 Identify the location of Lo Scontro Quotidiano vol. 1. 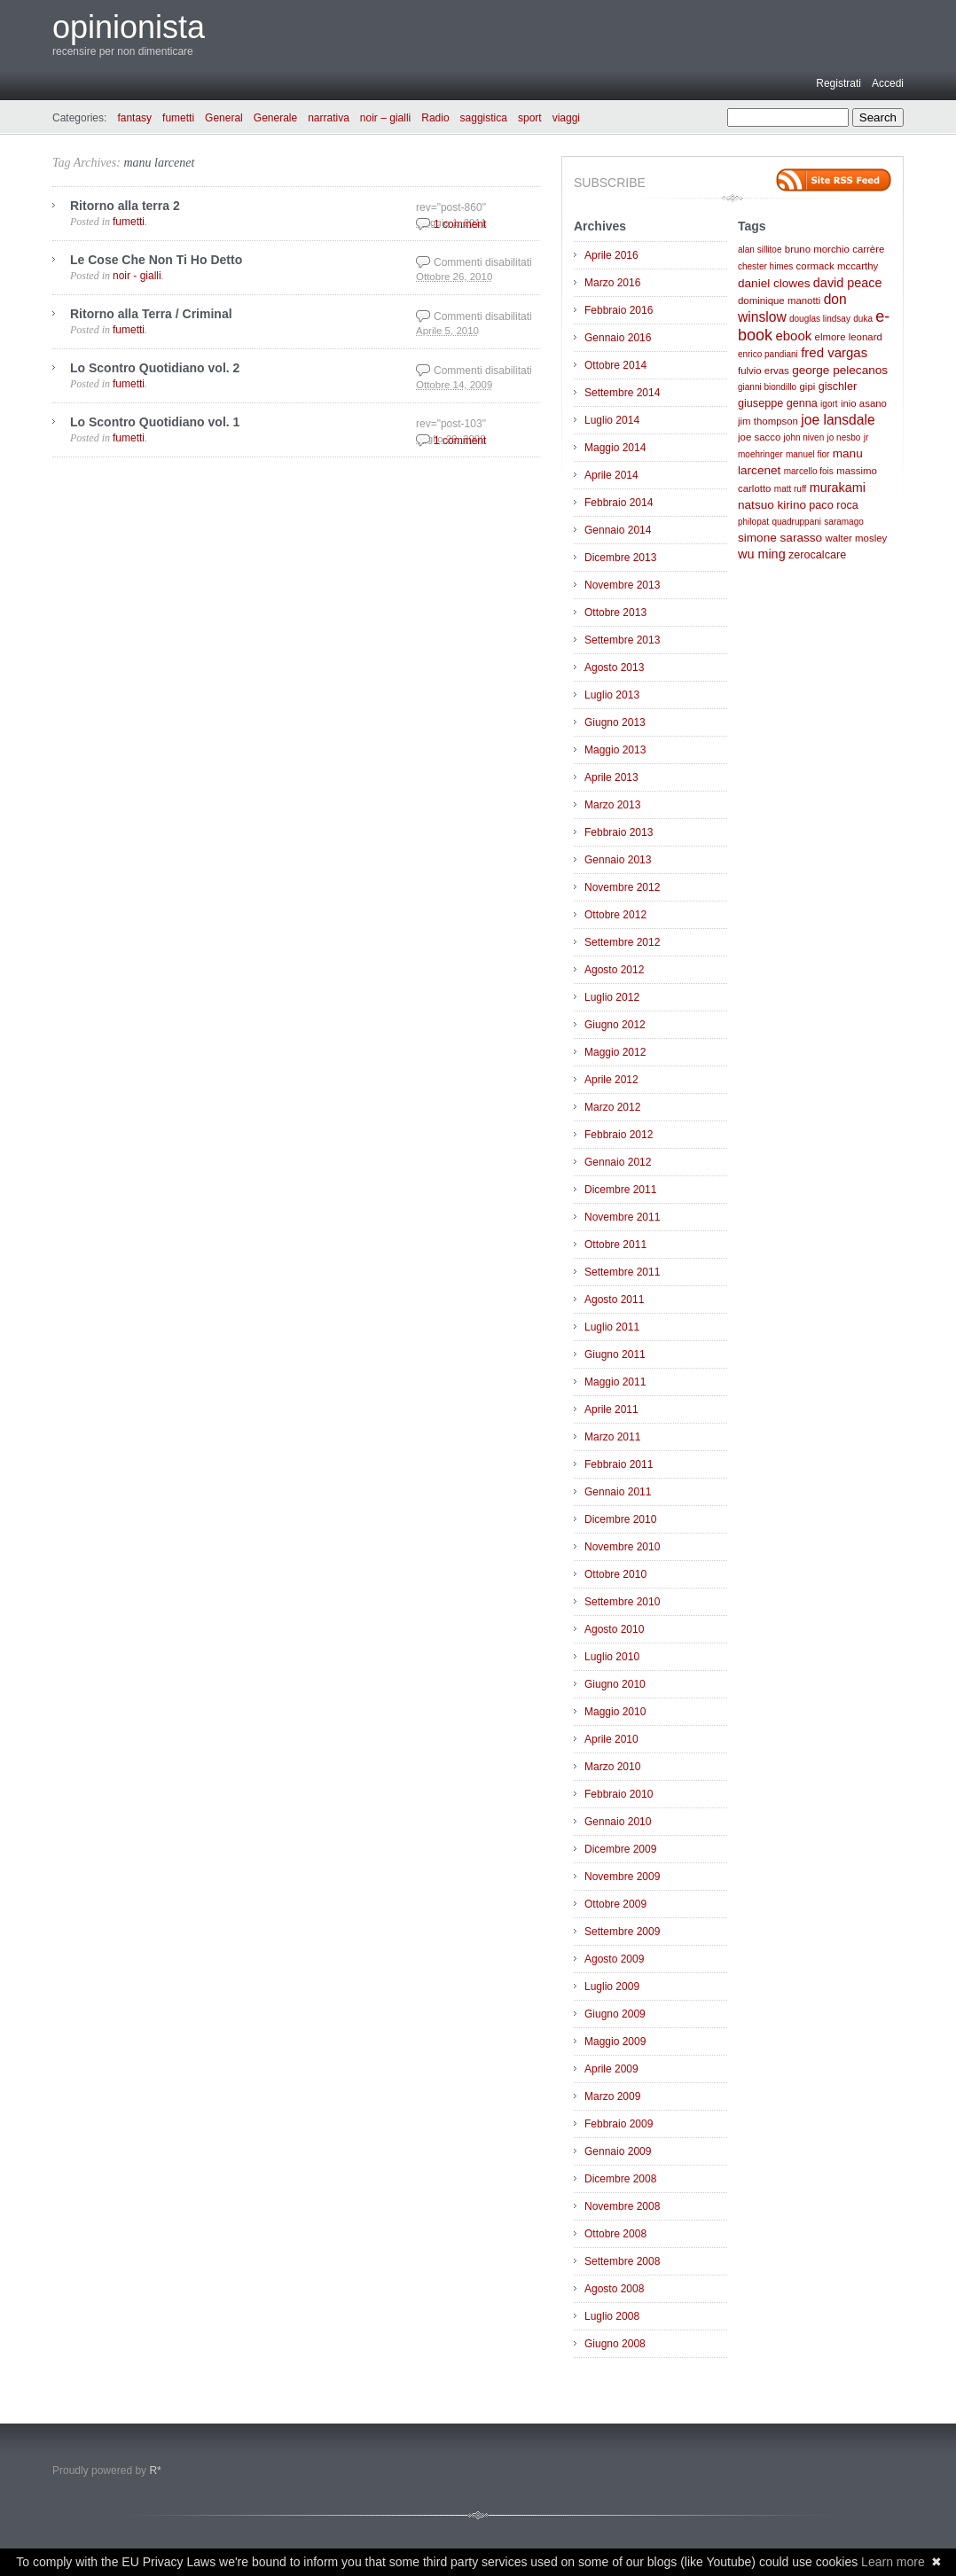
(154, 422).